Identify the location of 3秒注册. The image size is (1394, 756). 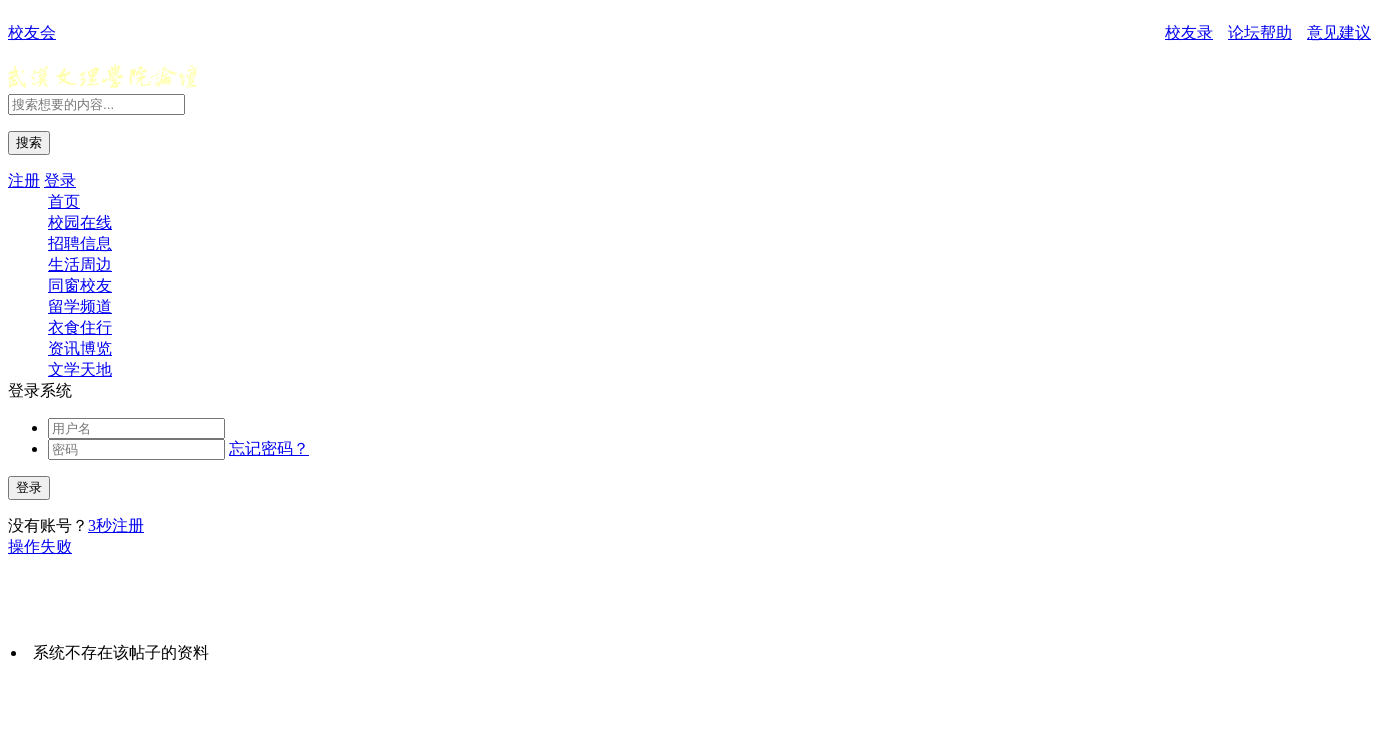
(116, 525).